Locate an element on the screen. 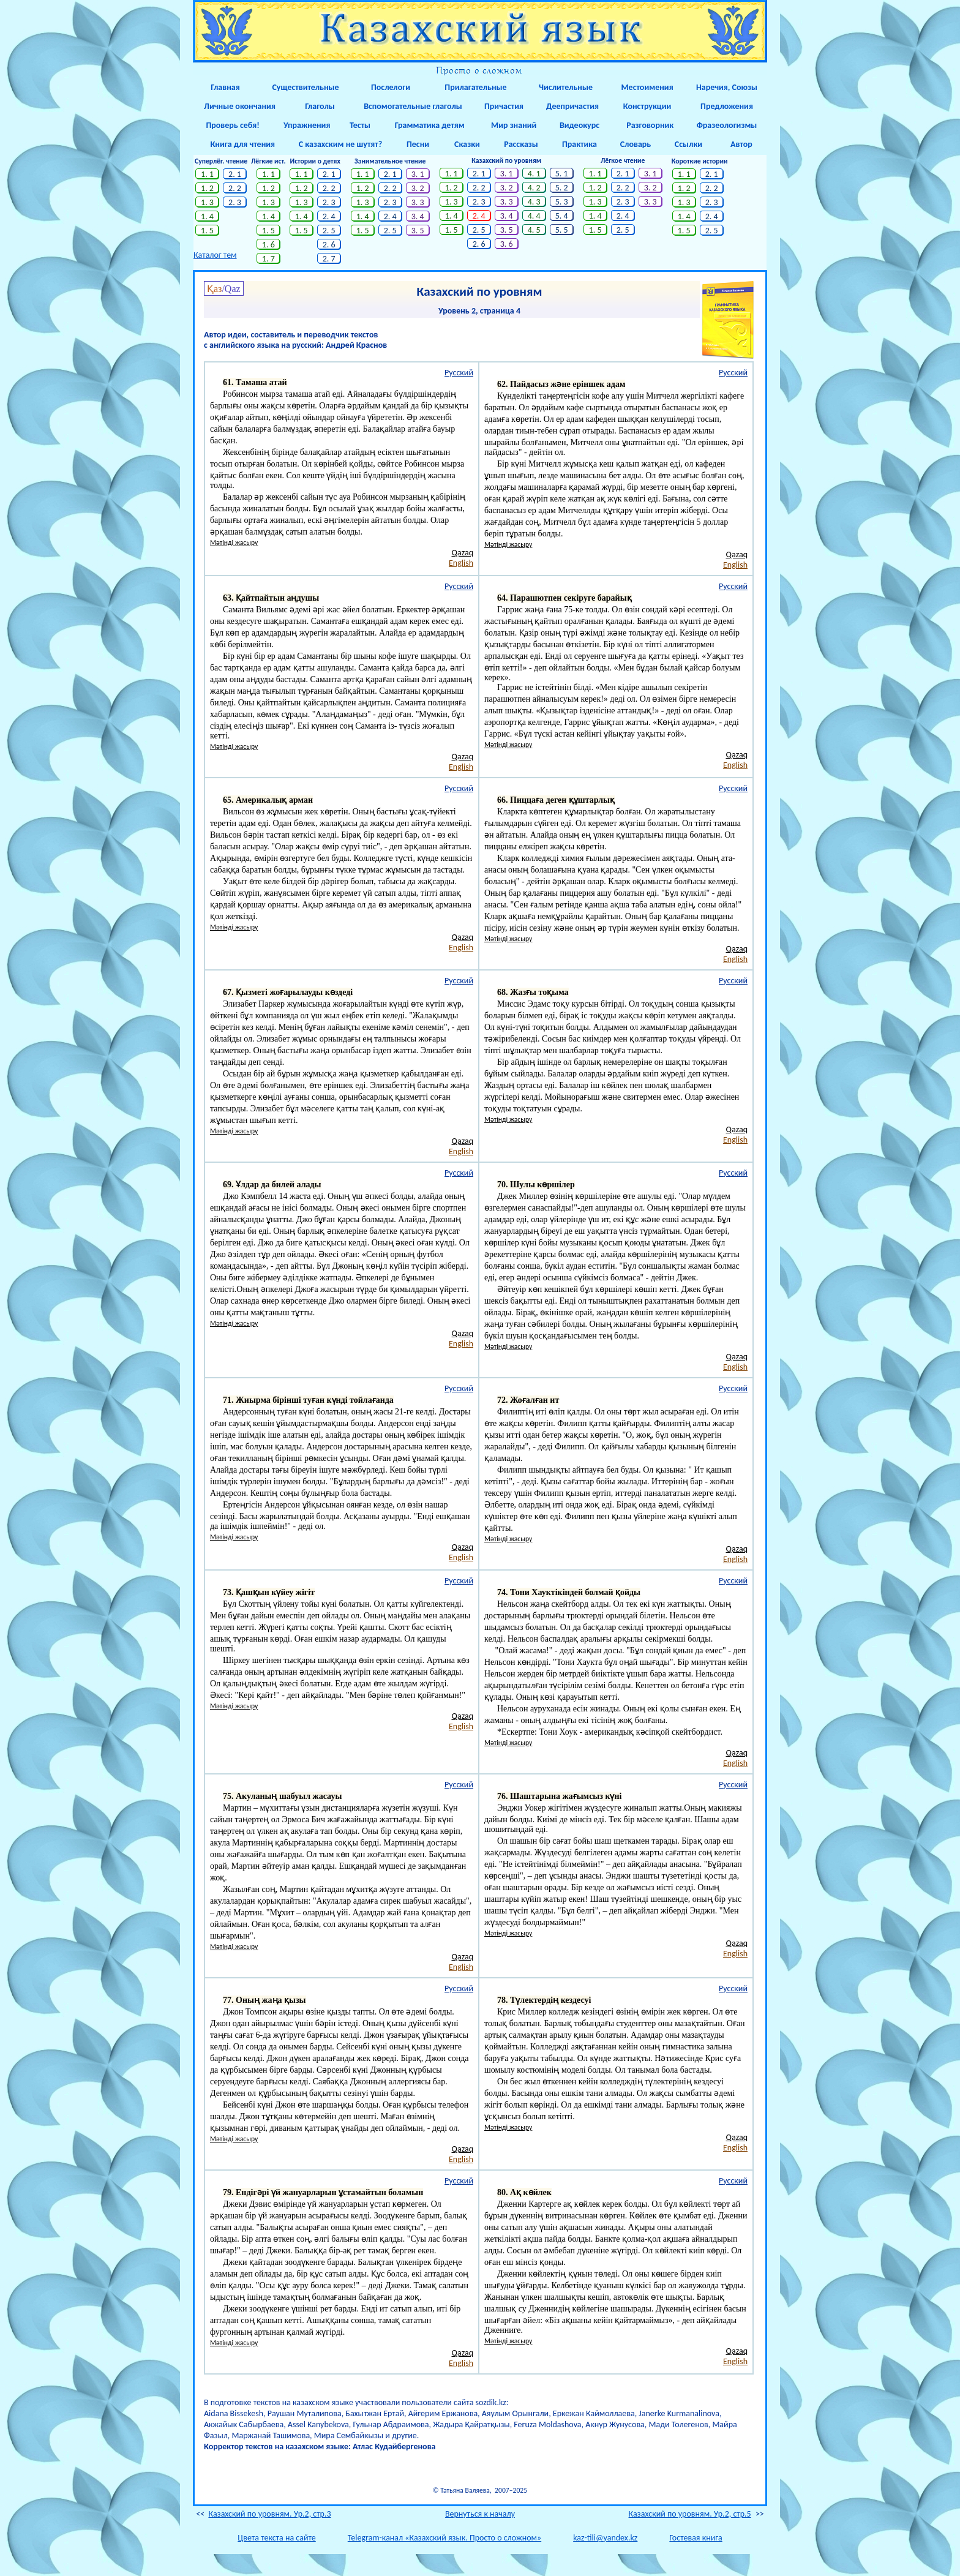  Песни is located at coordinates (418, 144).